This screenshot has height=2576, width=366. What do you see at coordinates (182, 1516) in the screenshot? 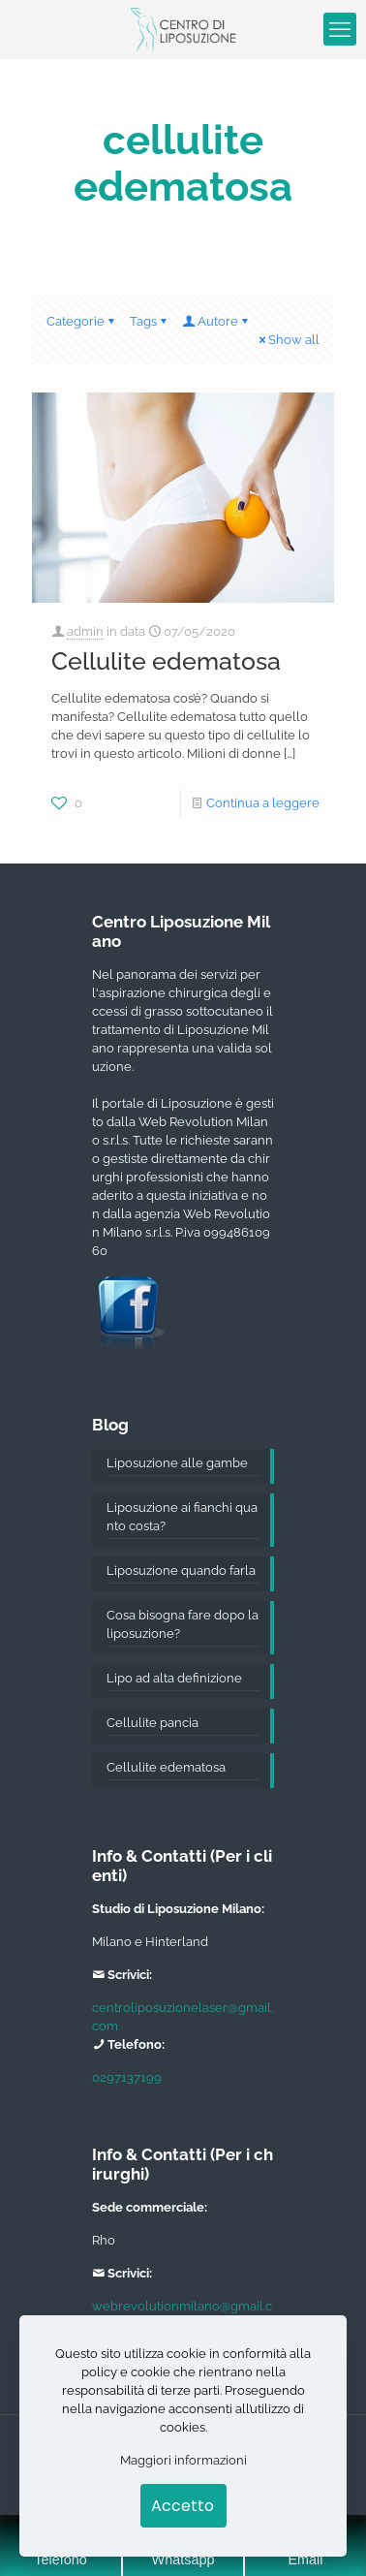
I see `Liposuzione ai fianchi quanto costa?` at bounding box center [182, 1516].